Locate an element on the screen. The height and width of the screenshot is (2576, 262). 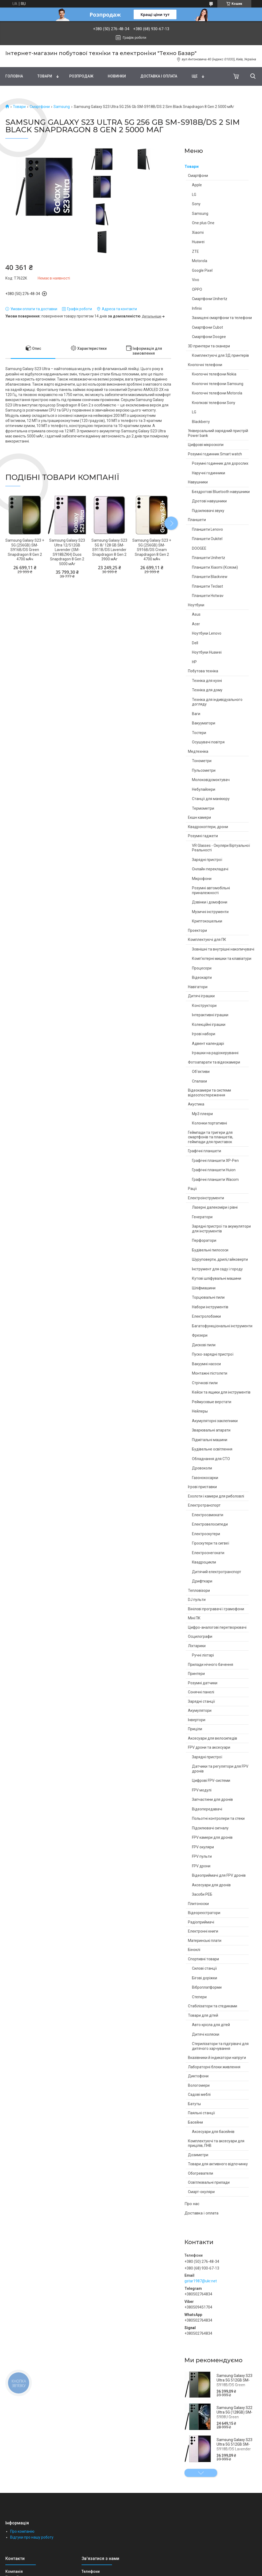
Інвертори is located at coordinates (196, 1720).